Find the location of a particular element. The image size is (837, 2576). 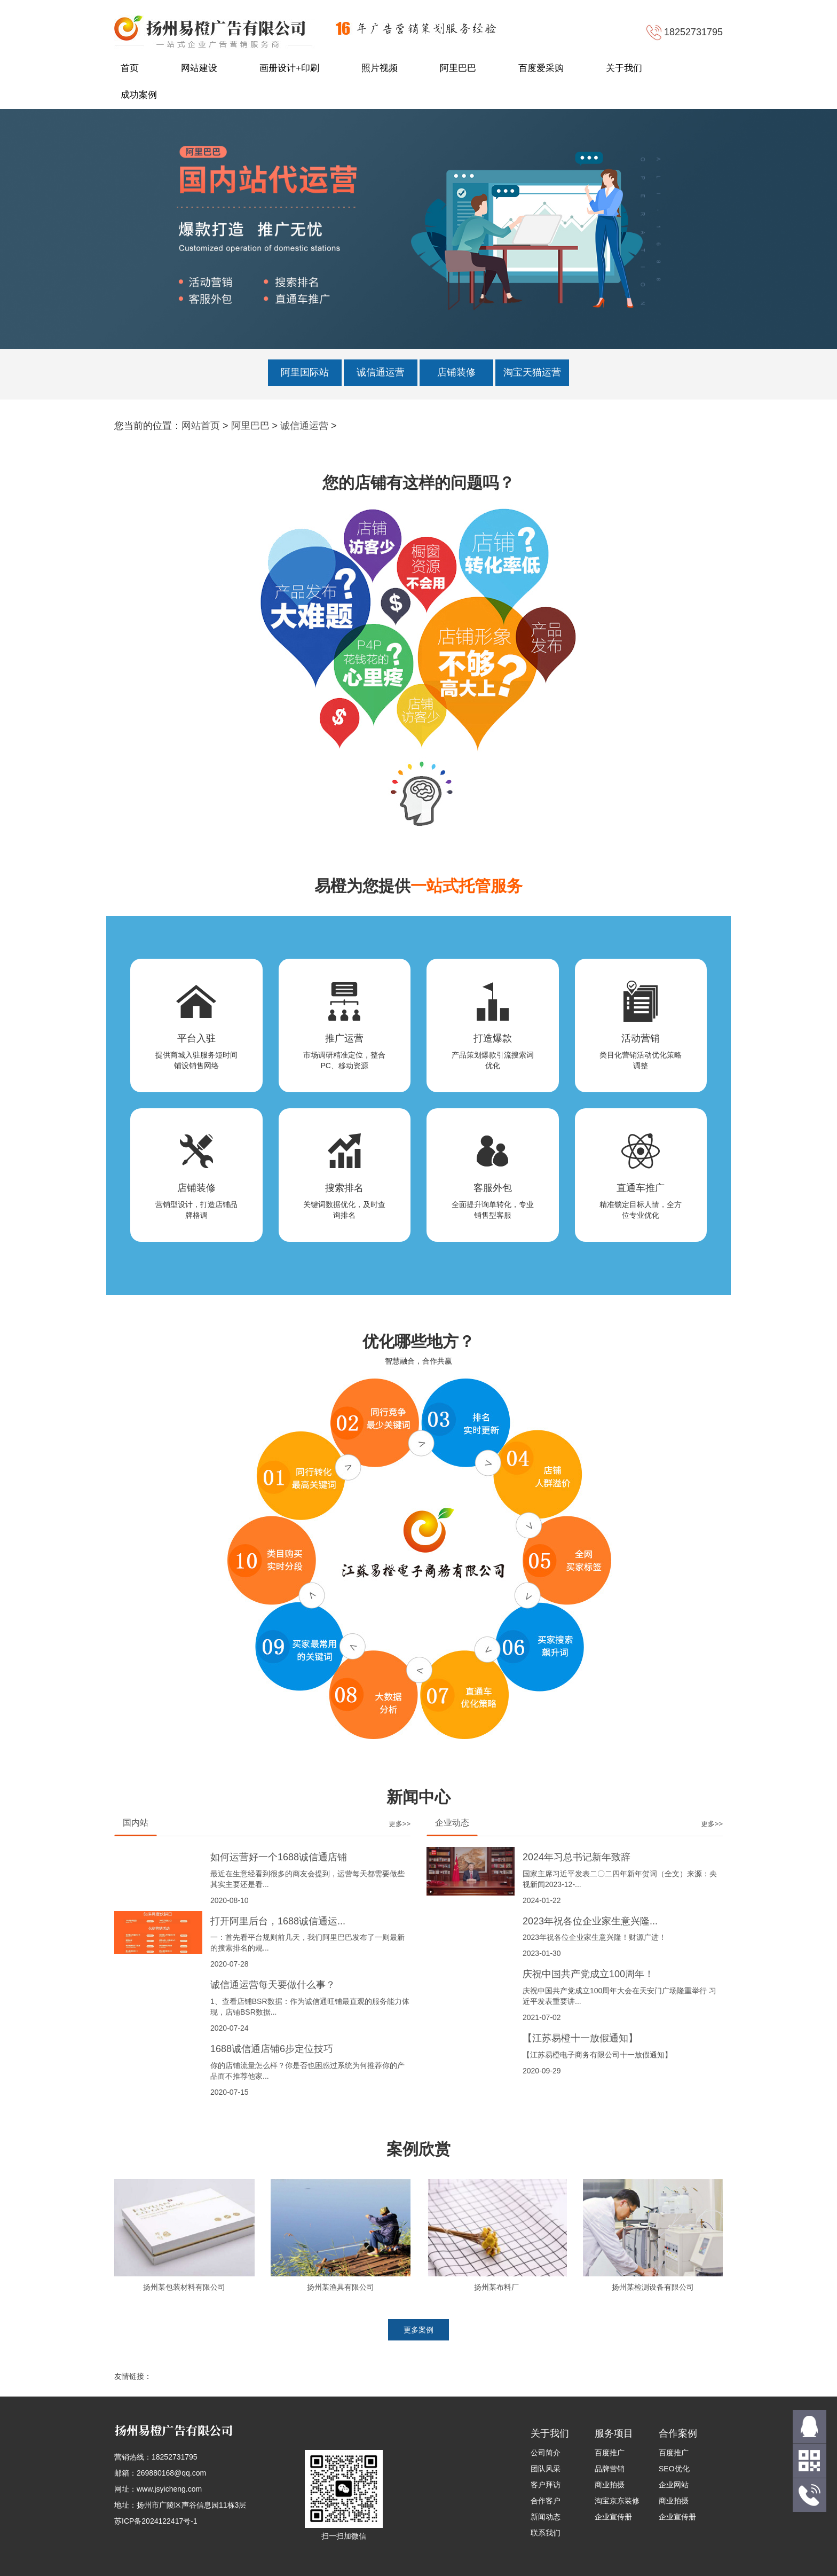

网站建设 is located at coordinates (199, 68).